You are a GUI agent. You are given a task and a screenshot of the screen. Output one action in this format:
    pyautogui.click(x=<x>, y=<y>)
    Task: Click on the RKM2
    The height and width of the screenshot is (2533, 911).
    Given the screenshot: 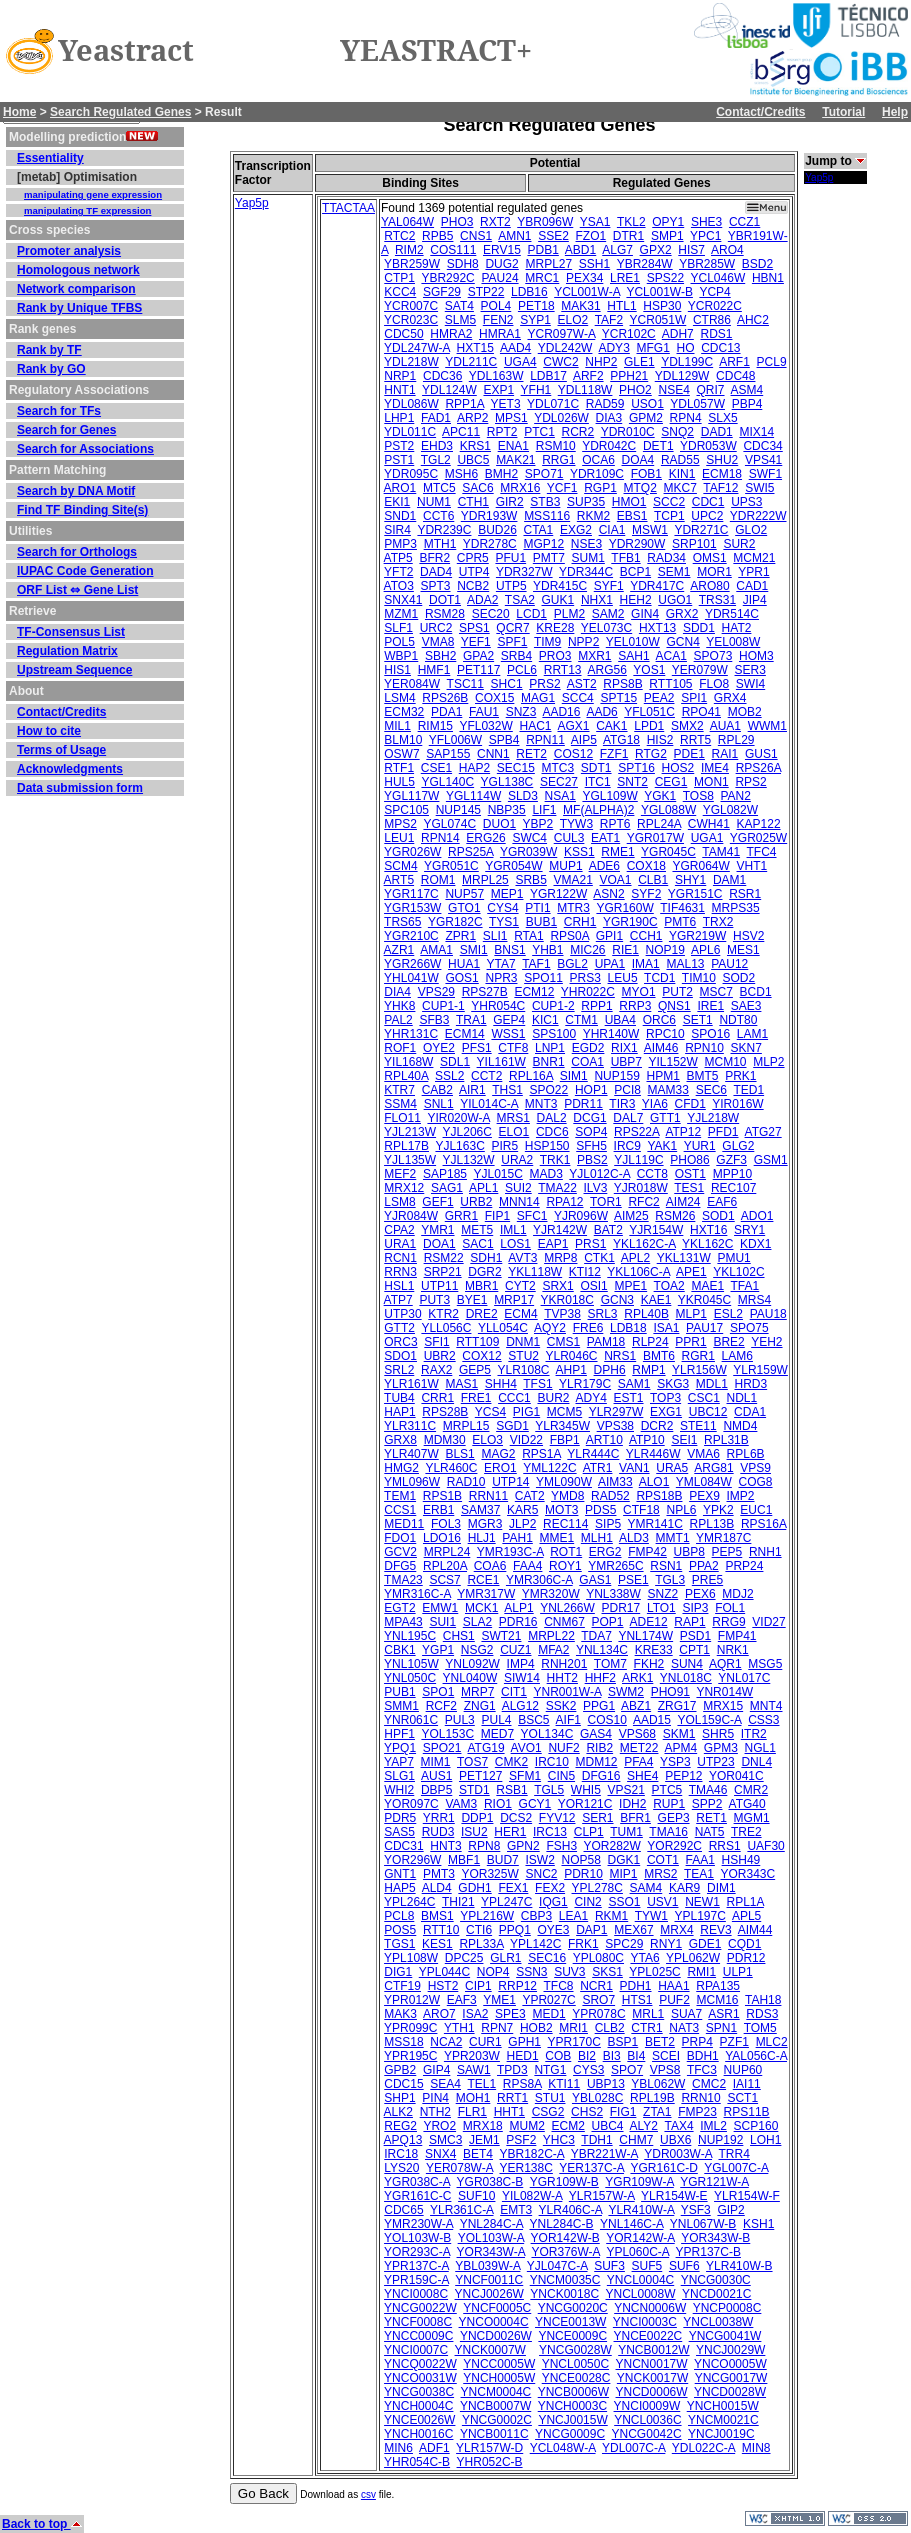 What is the action you would take?
    pyautogui.click(x=593, y=516)
    